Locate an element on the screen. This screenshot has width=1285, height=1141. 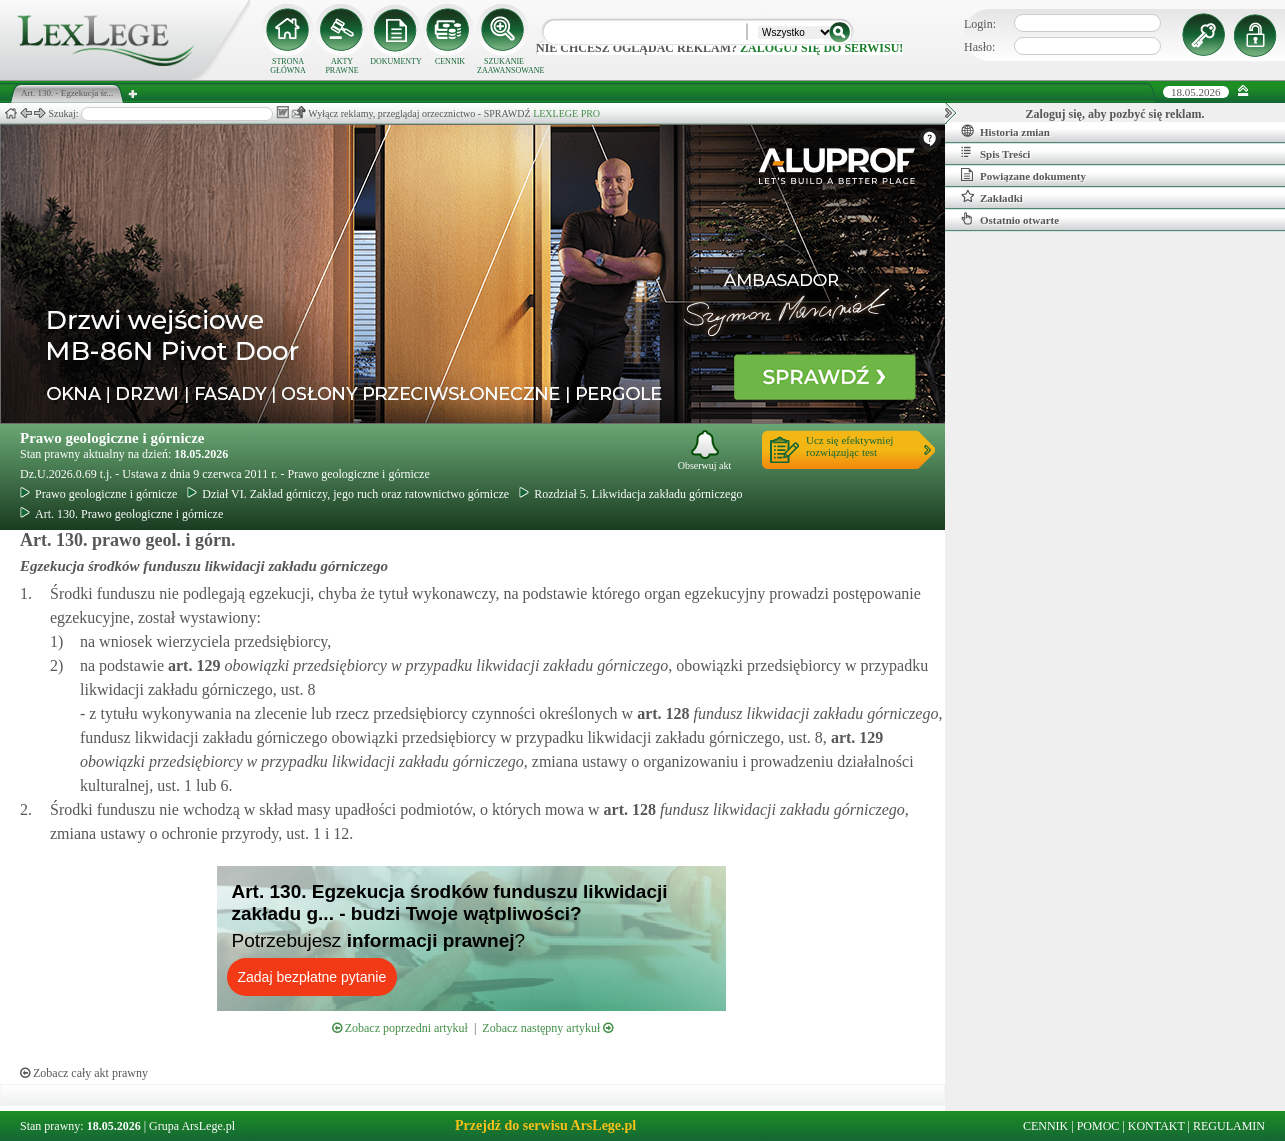
art. is located at coordinates (192, 665).